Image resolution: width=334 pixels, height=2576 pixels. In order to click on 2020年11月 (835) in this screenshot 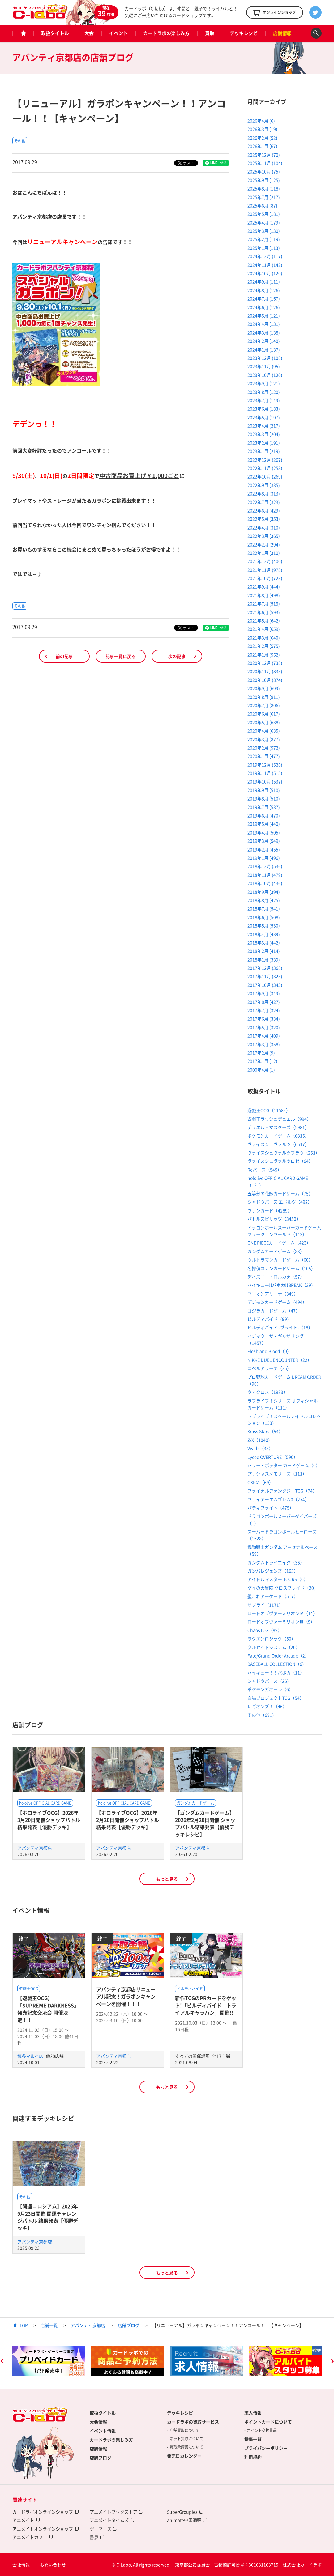, I will do `click(264, 671)`.